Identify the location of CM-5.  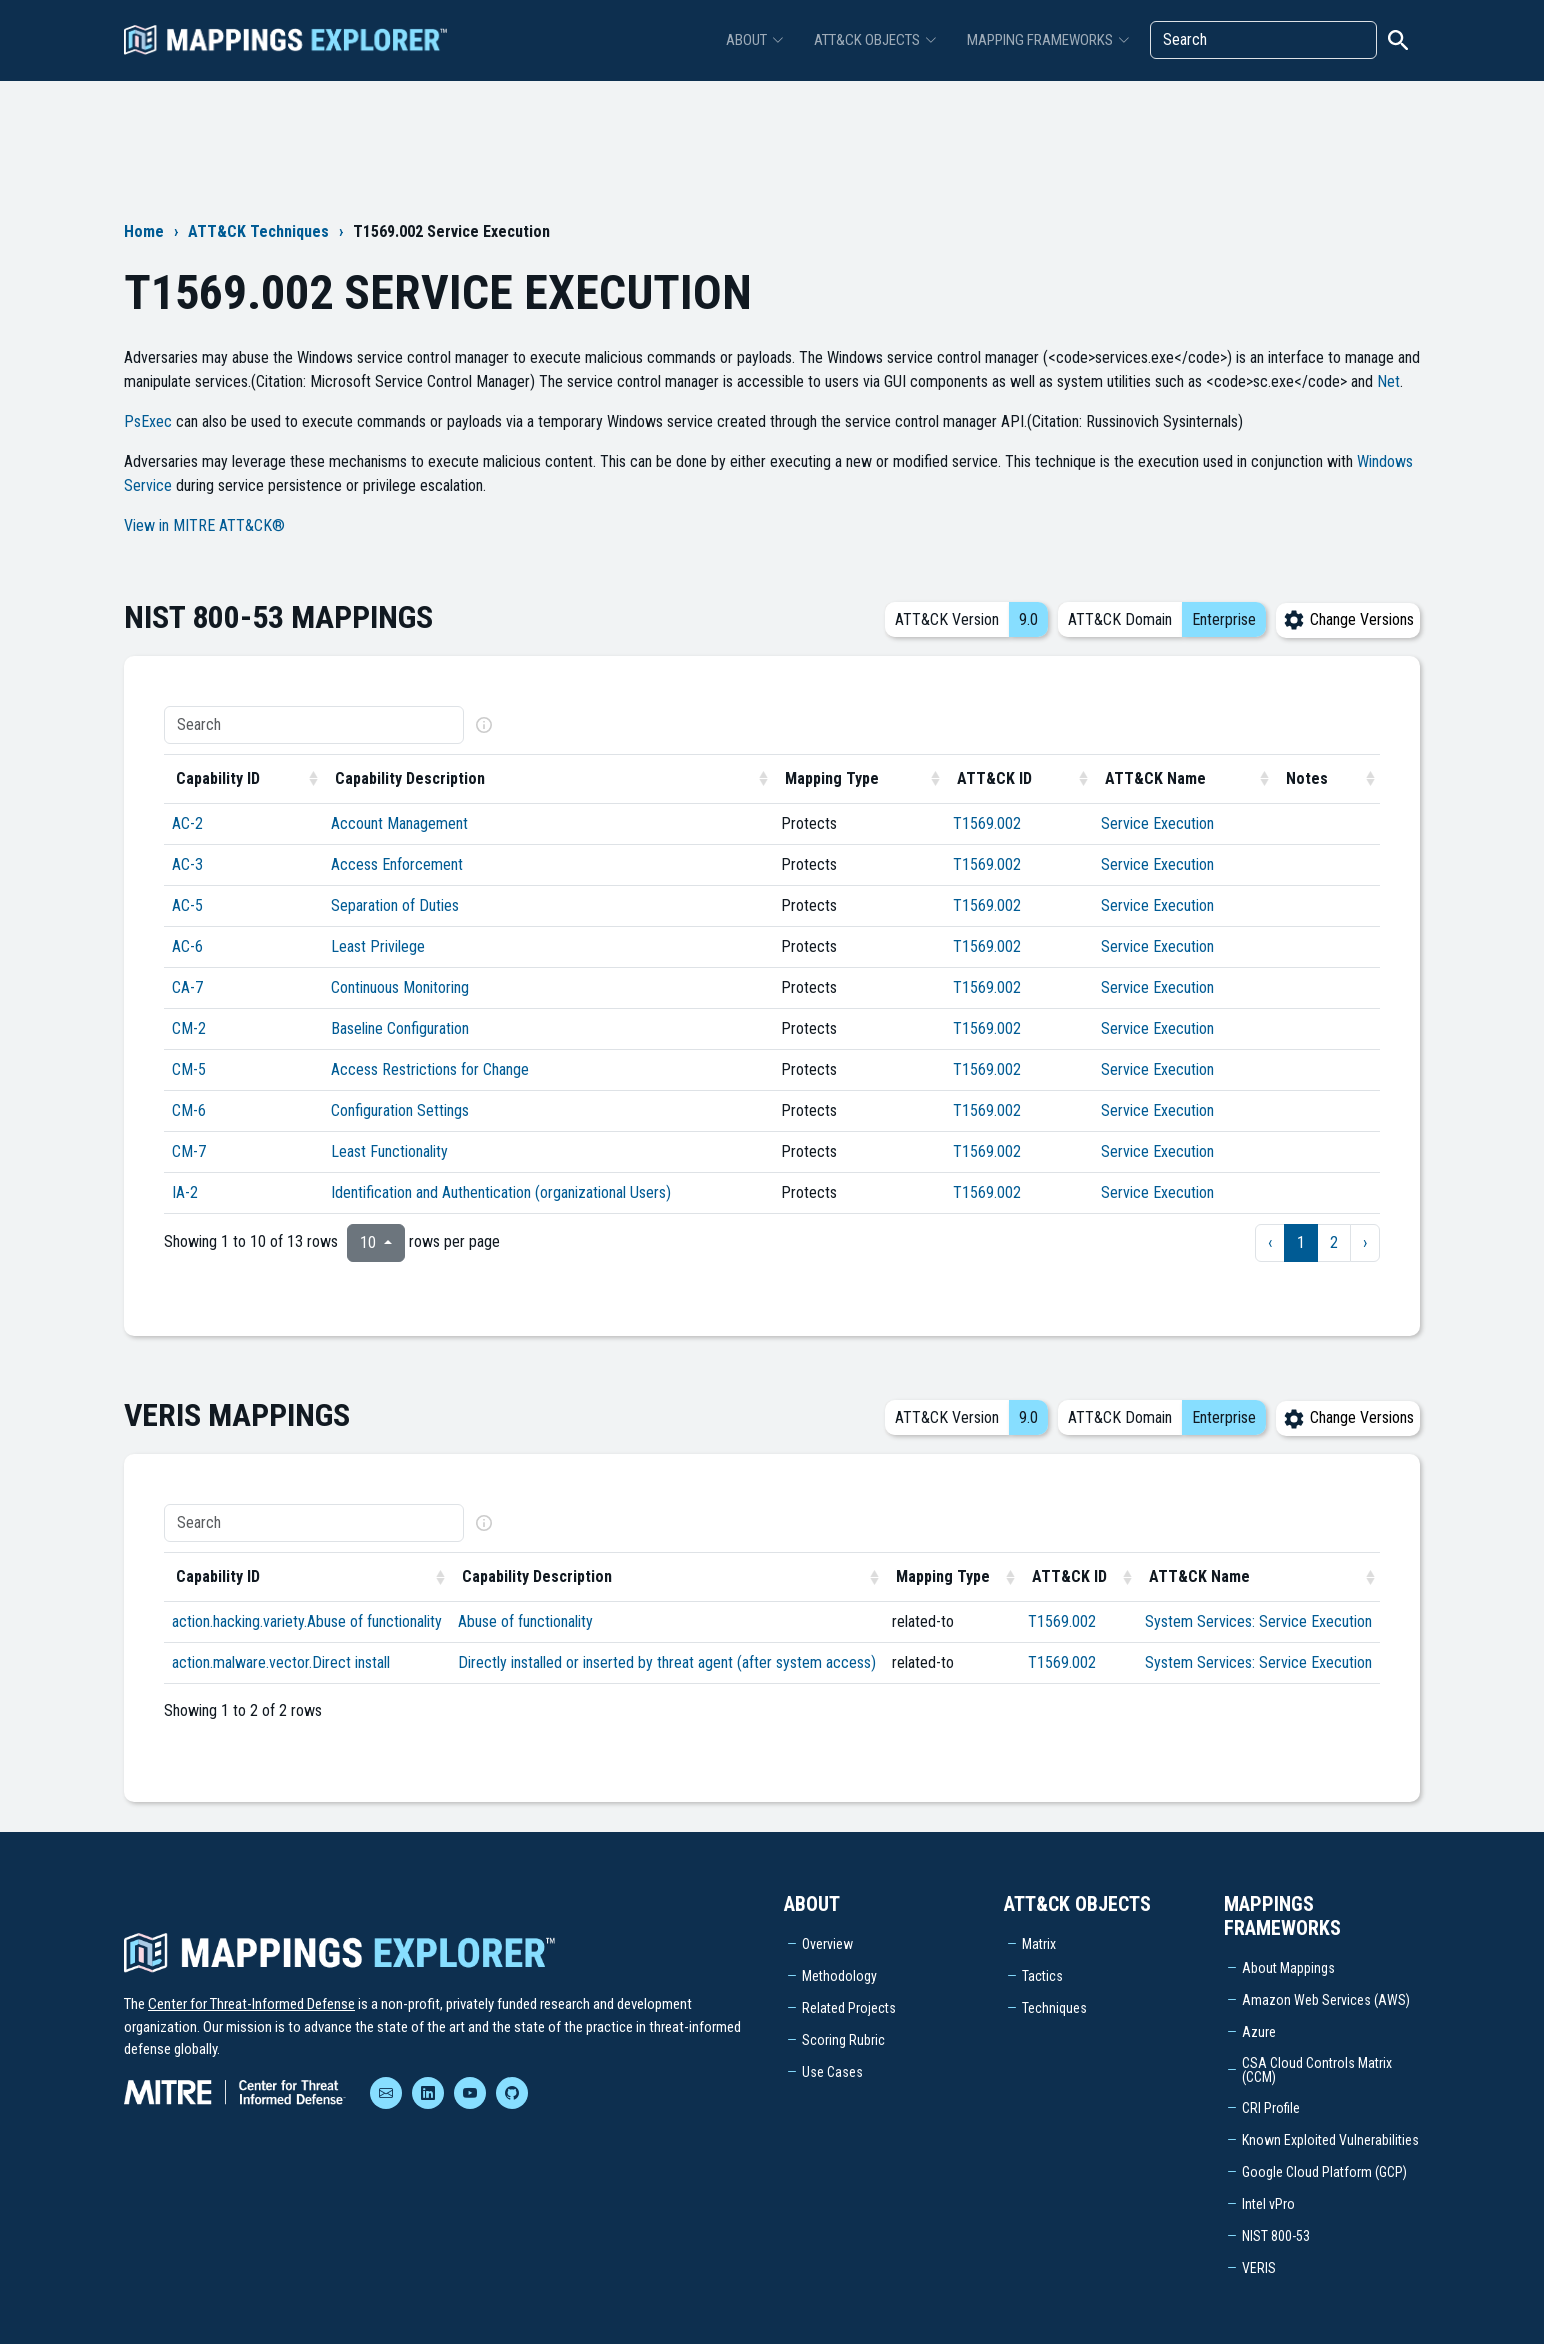
(189, 1069).